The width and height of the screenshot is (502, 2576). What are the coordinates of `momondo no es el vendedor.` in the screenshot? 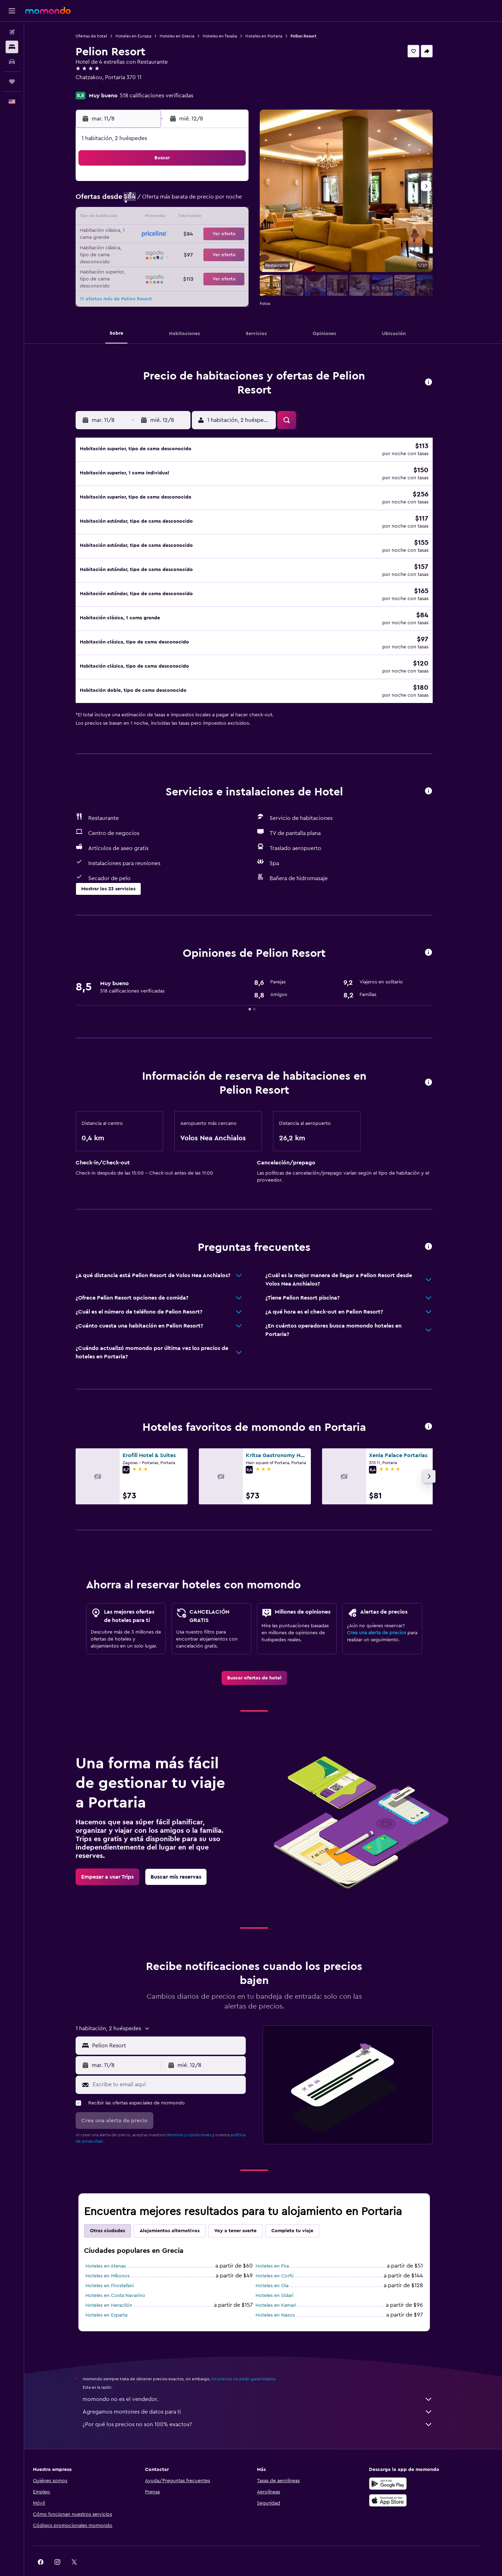 It's located at (267, 2381).